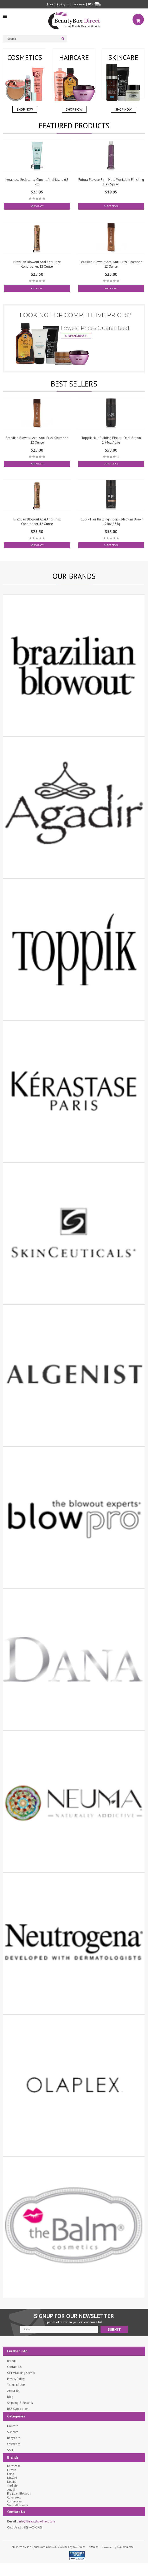  Describe the element at coordinates (111, 207) in the screenshot. I see `Out of stock` at that location.